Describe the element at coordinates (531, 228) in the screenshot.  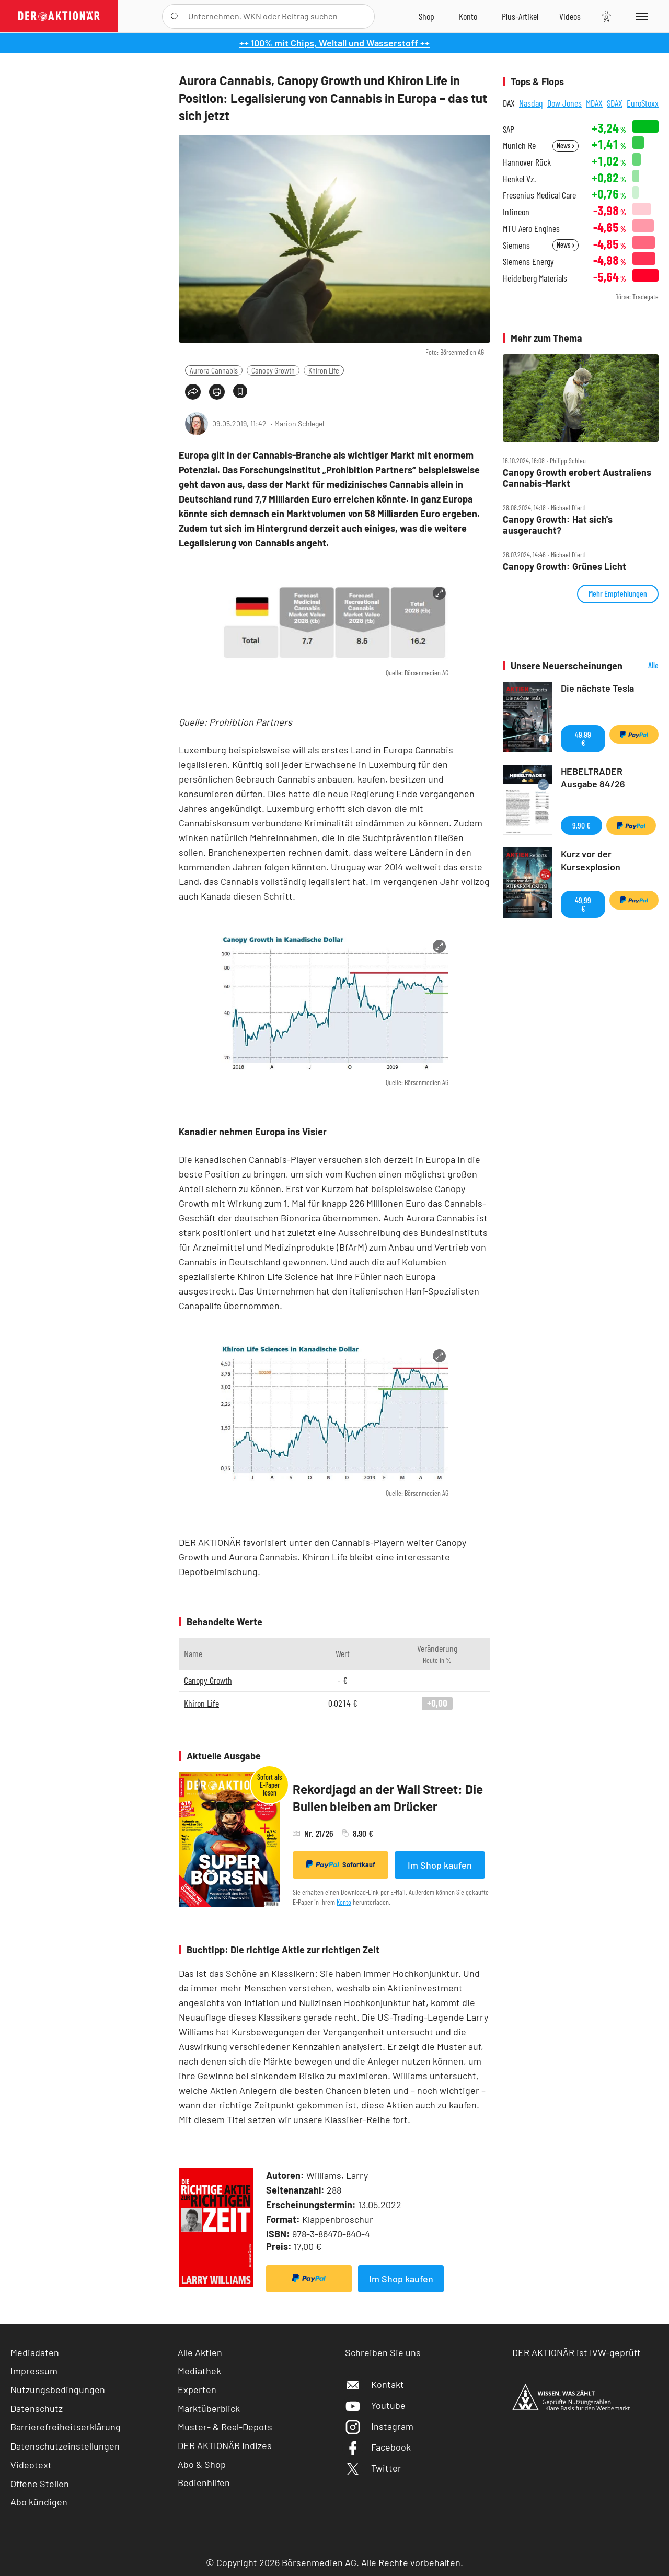
I see `MTU Aero Engines` at that location.